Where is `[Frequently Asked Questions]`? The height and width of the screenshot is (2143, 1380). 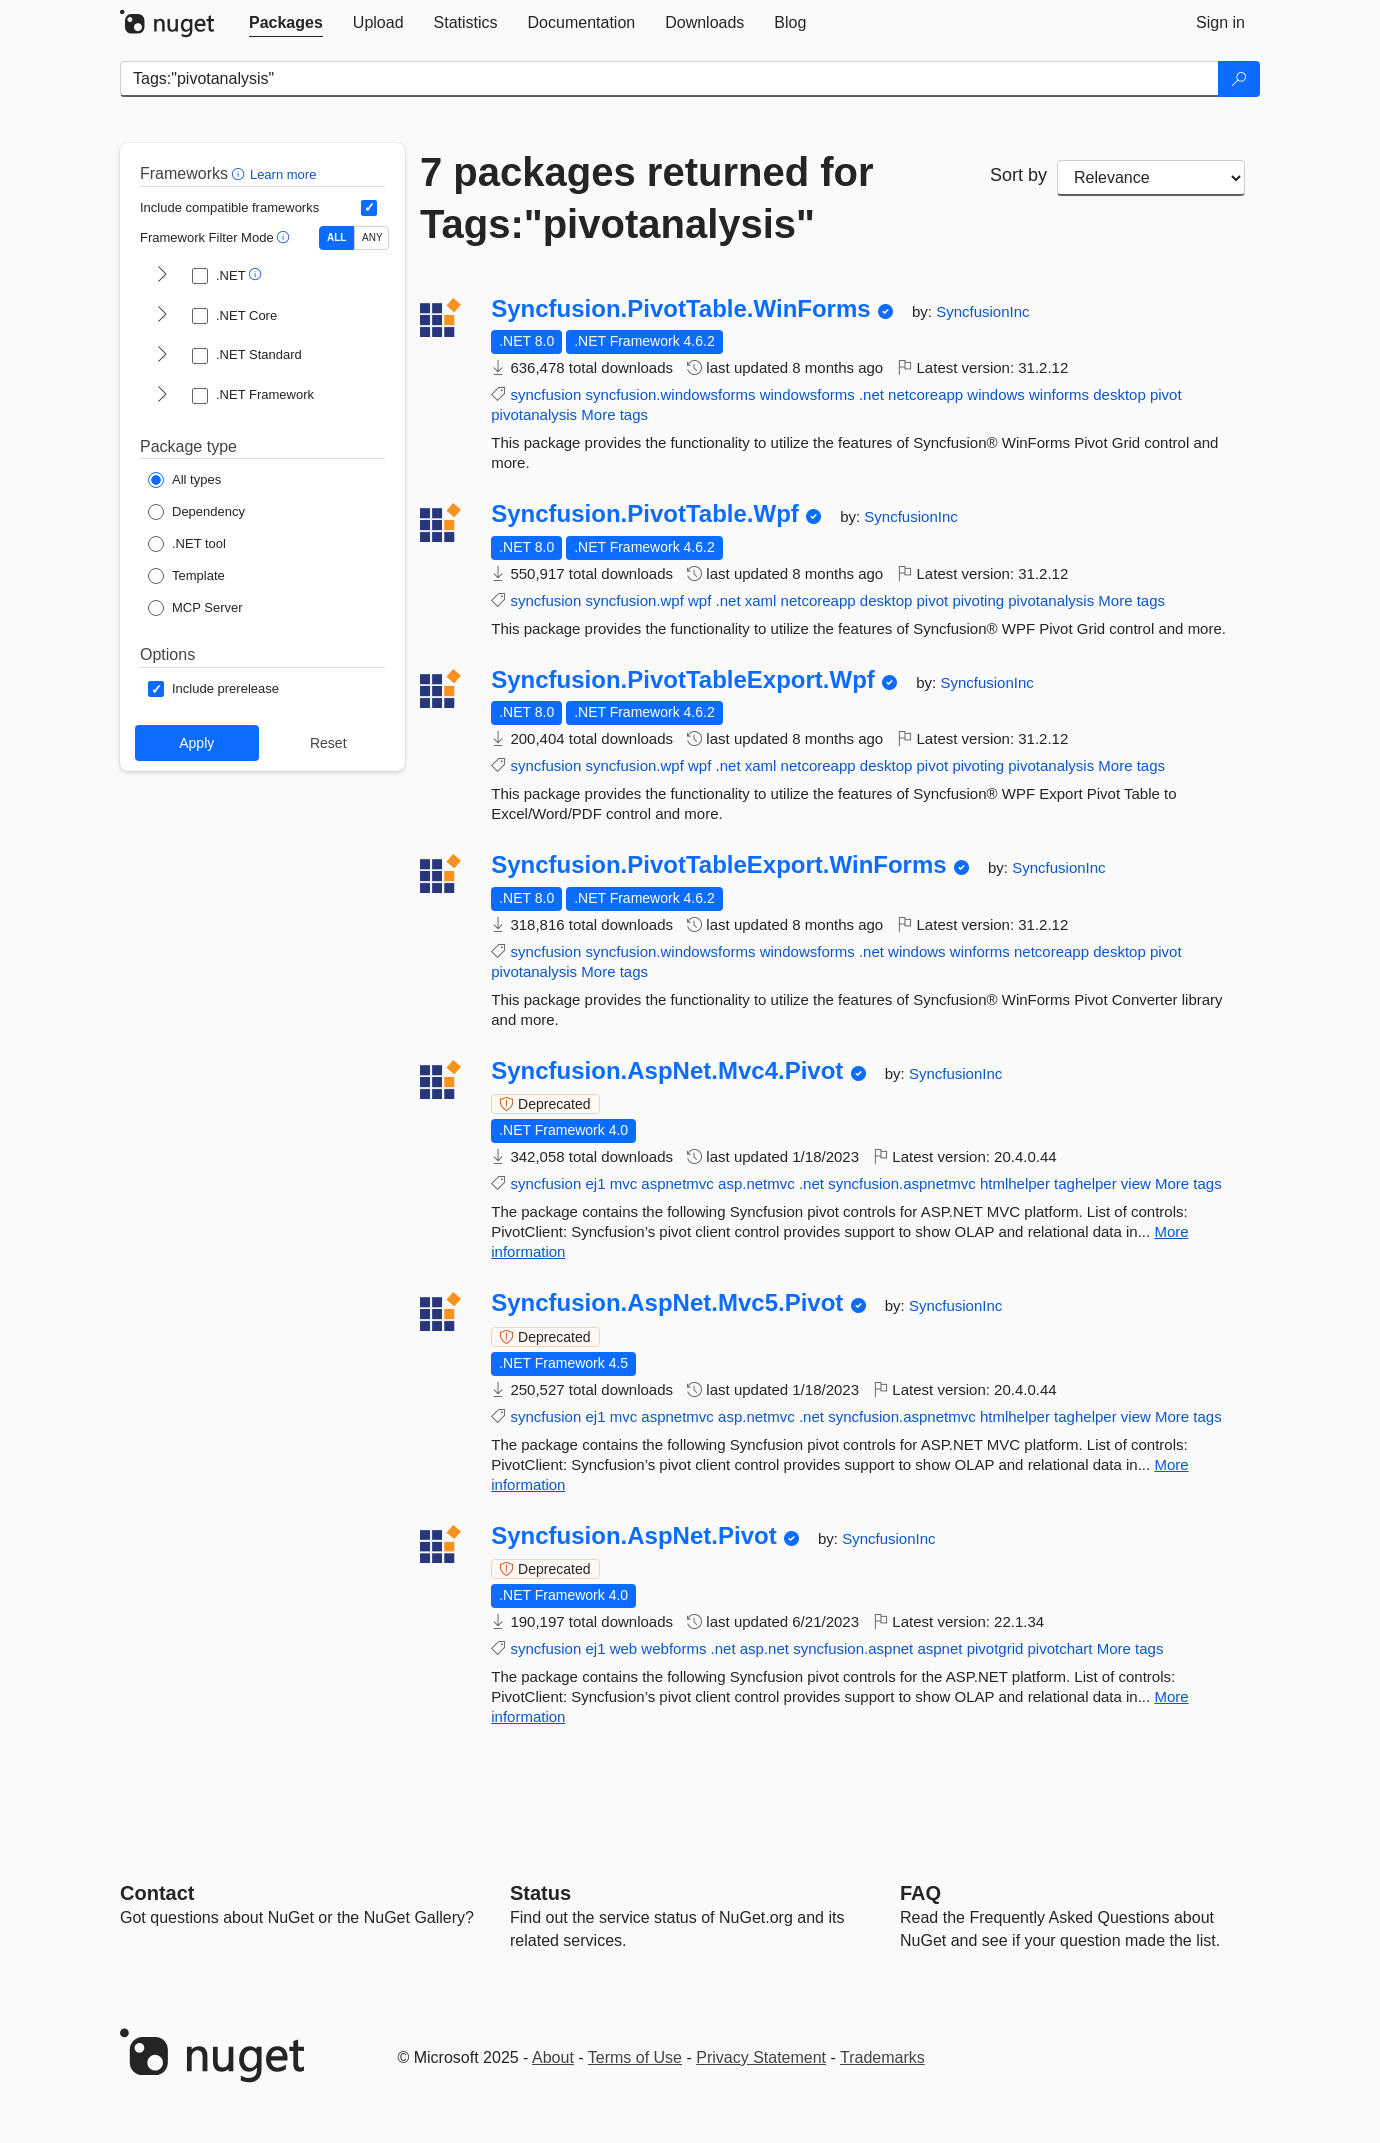
[Frequently Asked Questions] is located at coordinates (920, 1893).